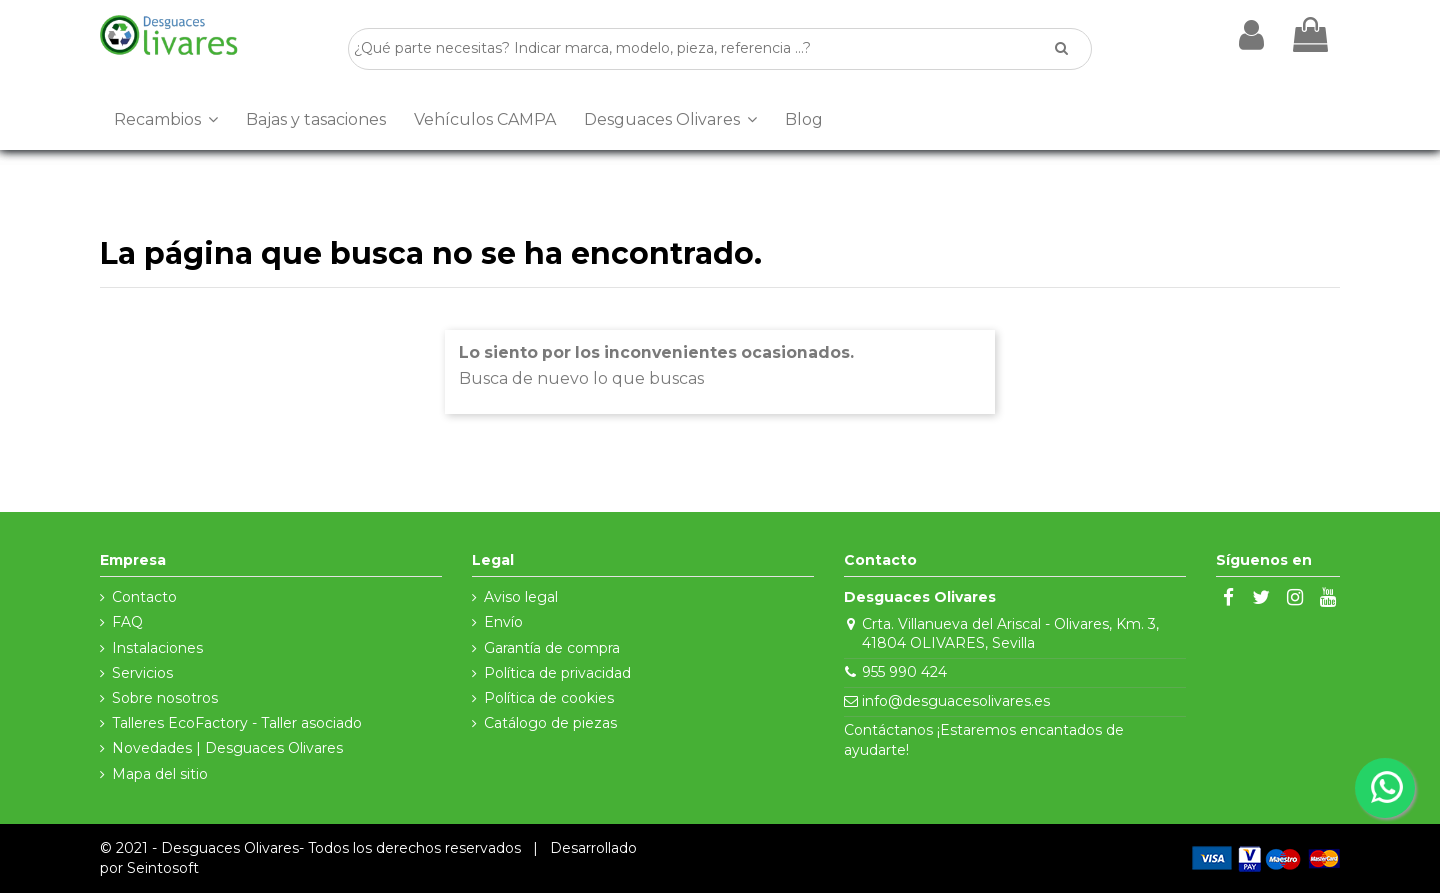 The height and width of the screenshot is (893, 1440). What do you see at coordinates (142, 673) in the screenshot?
I see `Servicios` at bounding box center [142, 673].